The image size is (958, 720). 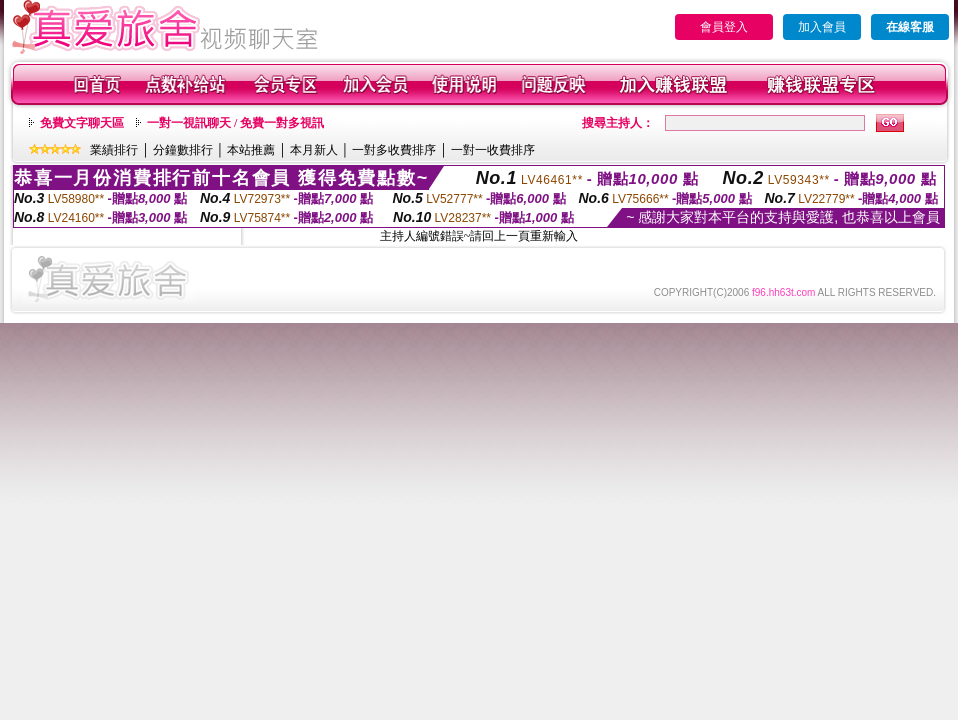 What do you see at coordinates (82, 123) in the screenshot?
I see `免費文字聊天區` at bounding box center [82, 123].